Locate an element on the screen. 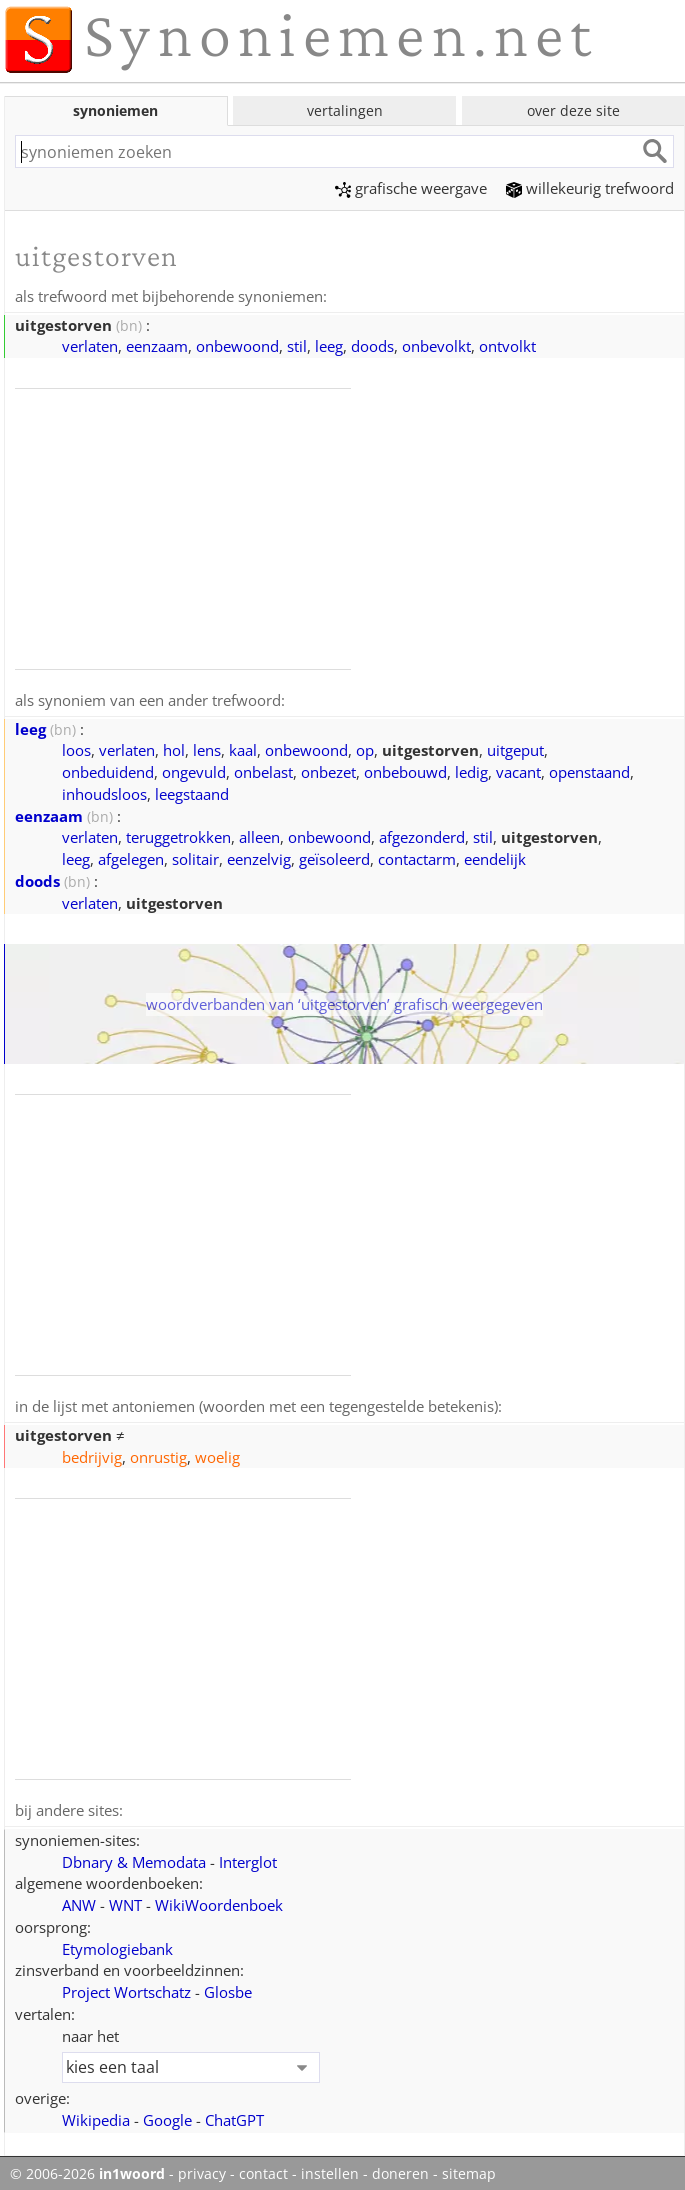 This screenshot has height=2190, width=685. onrustig is located at coordinates (158, 1454).